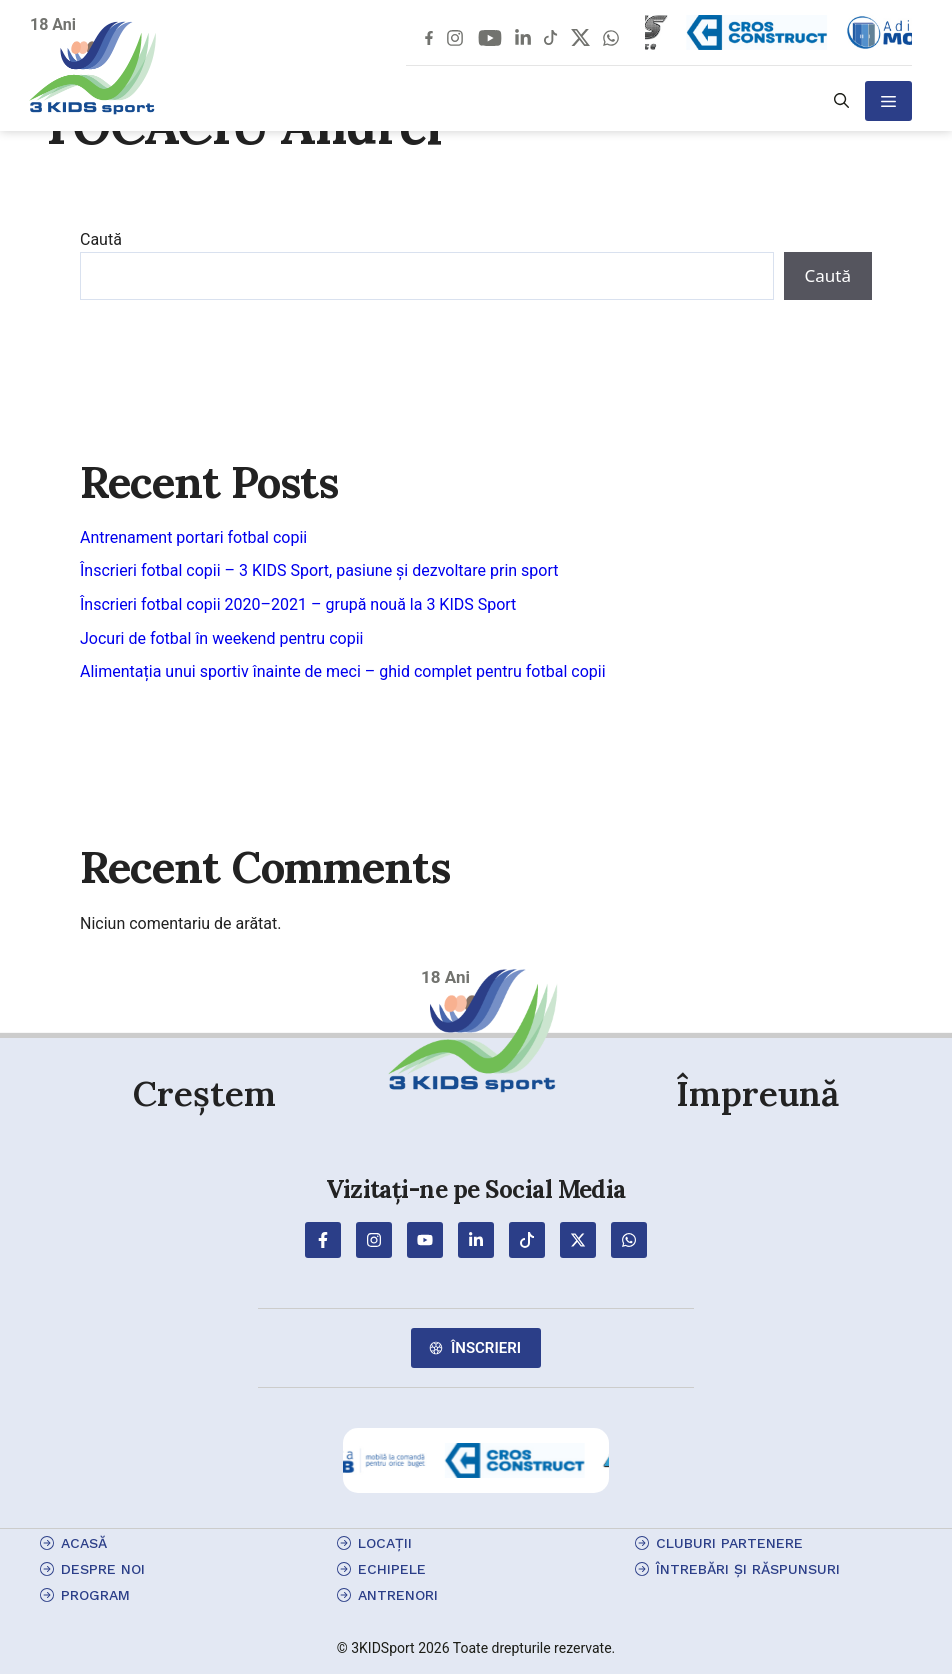  Describe the element at coordinates (95, 1595) in the screenshot. I see `program` at that location.